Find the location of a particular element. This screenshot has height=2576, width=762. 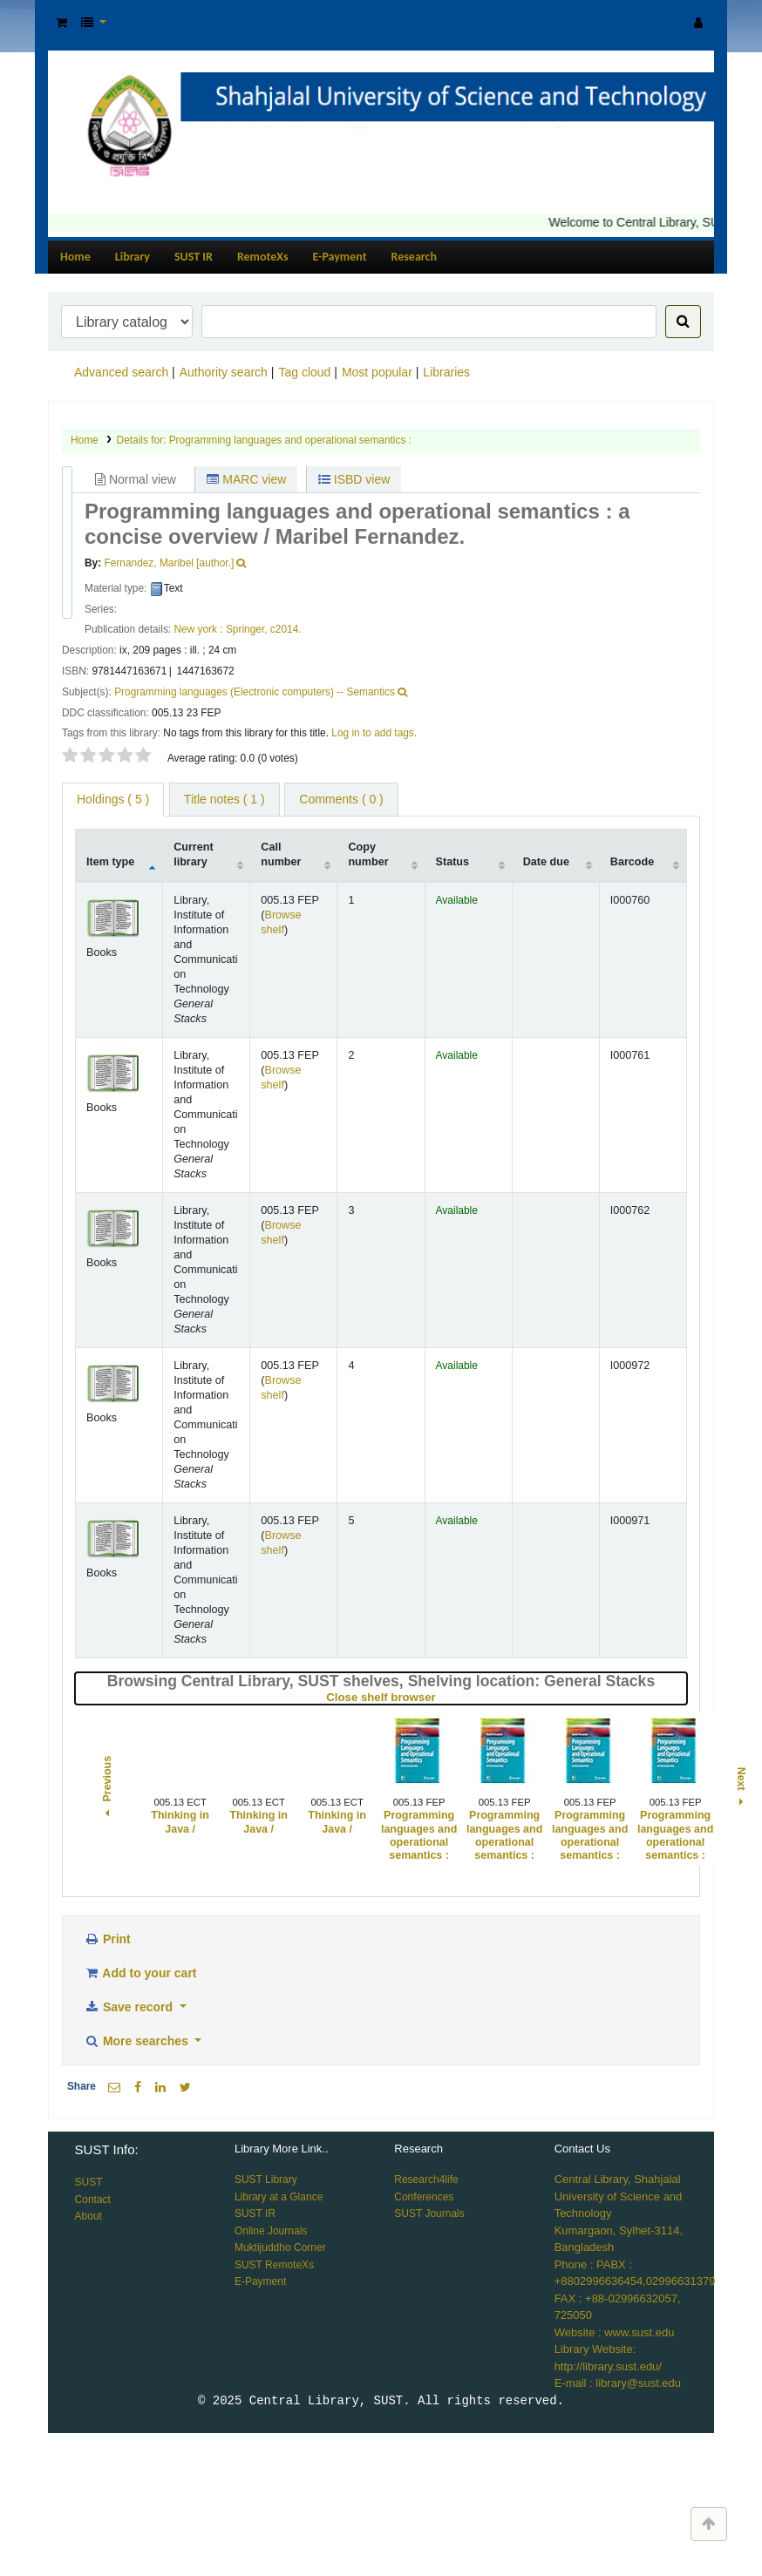

Contact is located at coordinates (93, 2199).